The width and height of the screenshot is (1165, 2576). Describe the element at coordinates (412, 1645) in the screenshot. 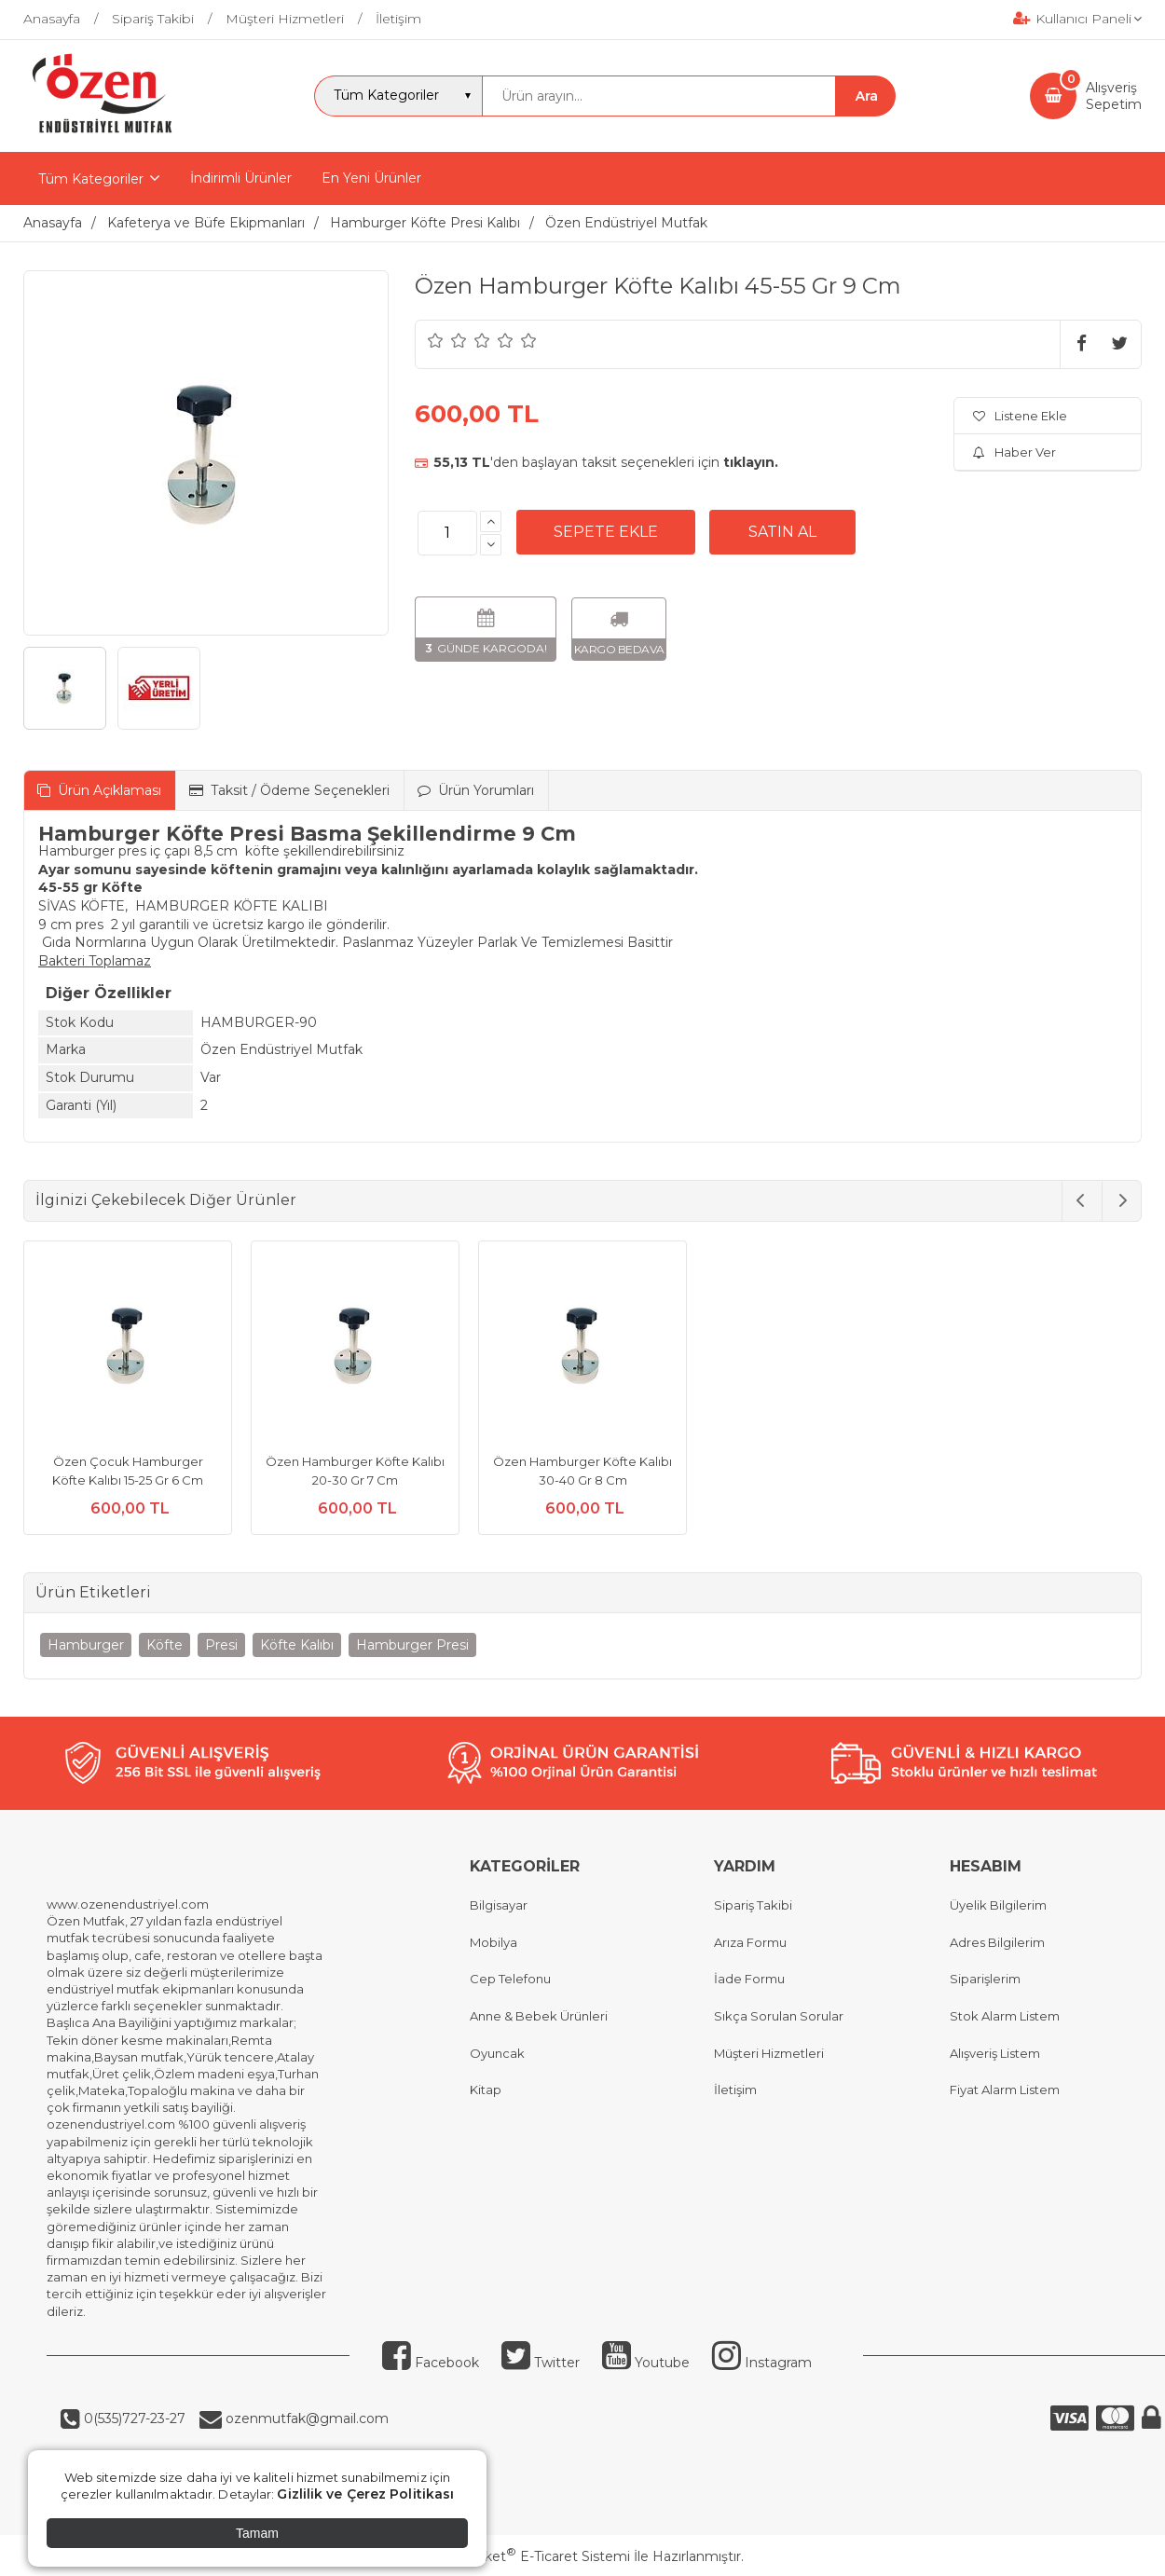

I see `Hamburger Presi` at that location.